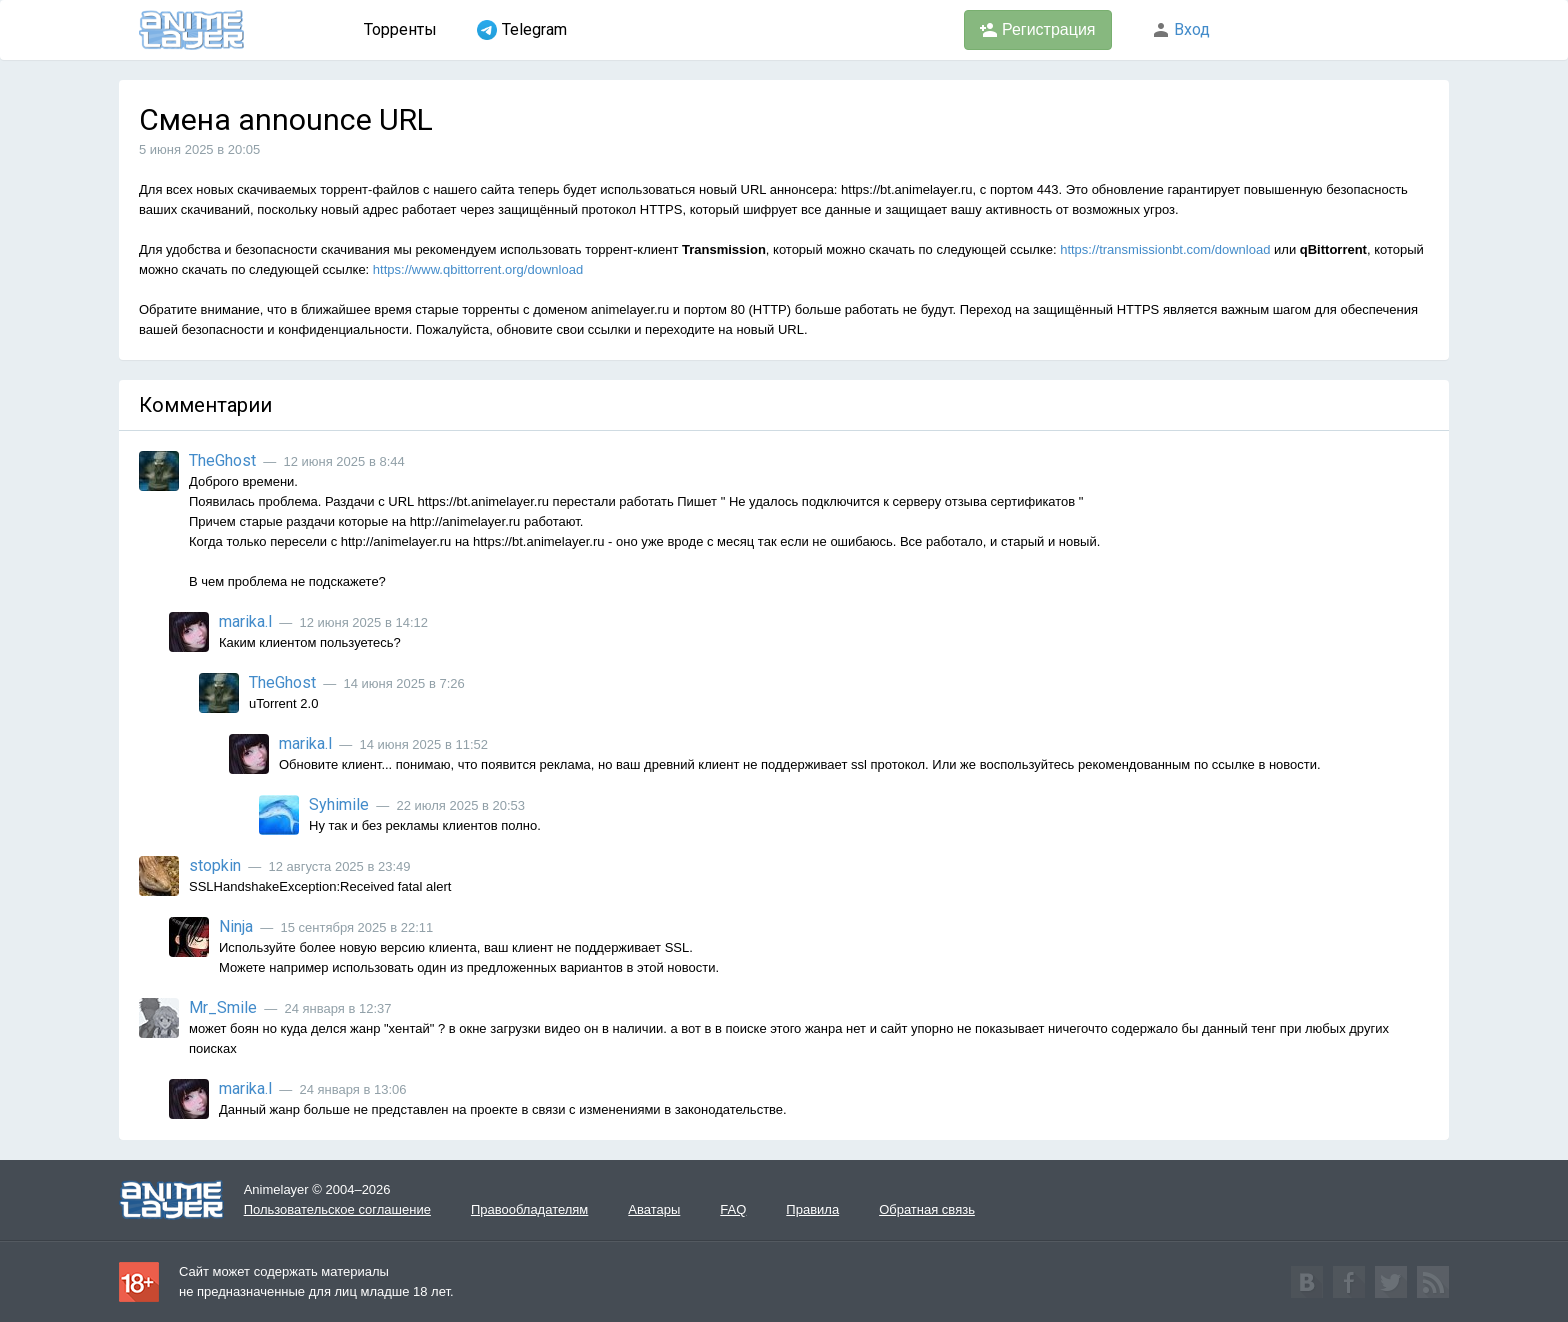  What do you see at coordinates (1165, 249) in the screenshot?
I see `https://transmissionbt.com/download` at bounding box center [1165, 249].